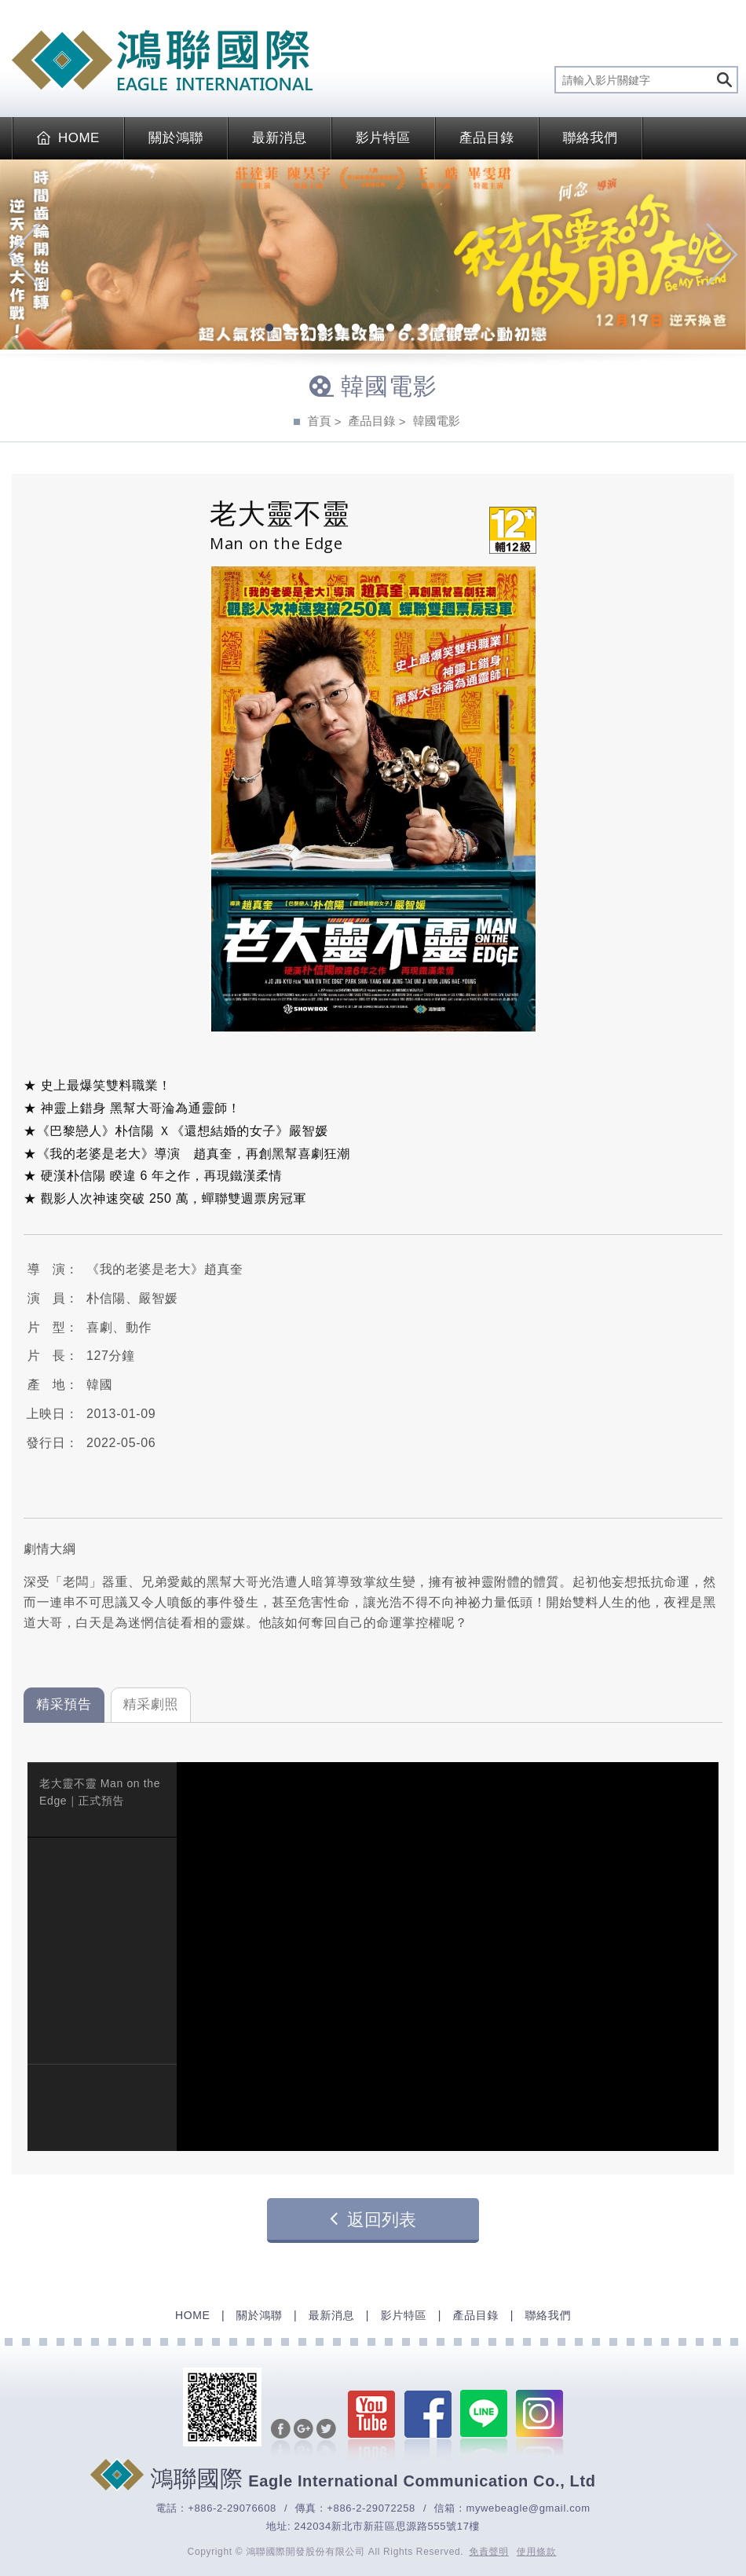 The width and height of the screenshot is (746, 2576). I want to click on 11, so click(442, 329).